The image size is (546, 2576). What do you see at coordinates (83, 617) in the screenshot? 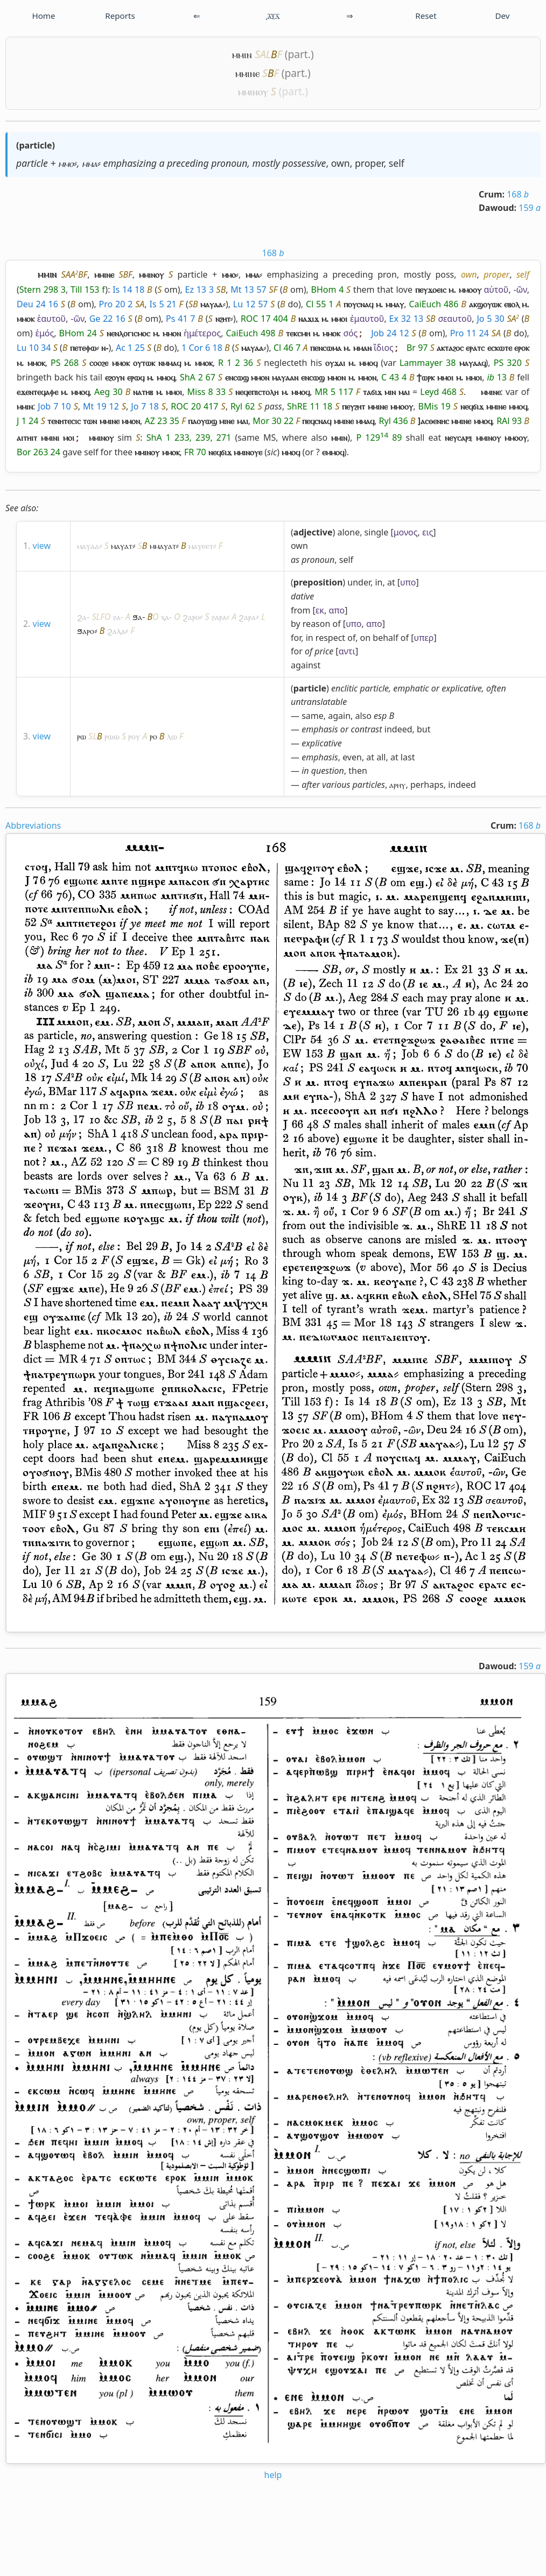
I see `ϩⲁ-` at bounding box center [83, 617].